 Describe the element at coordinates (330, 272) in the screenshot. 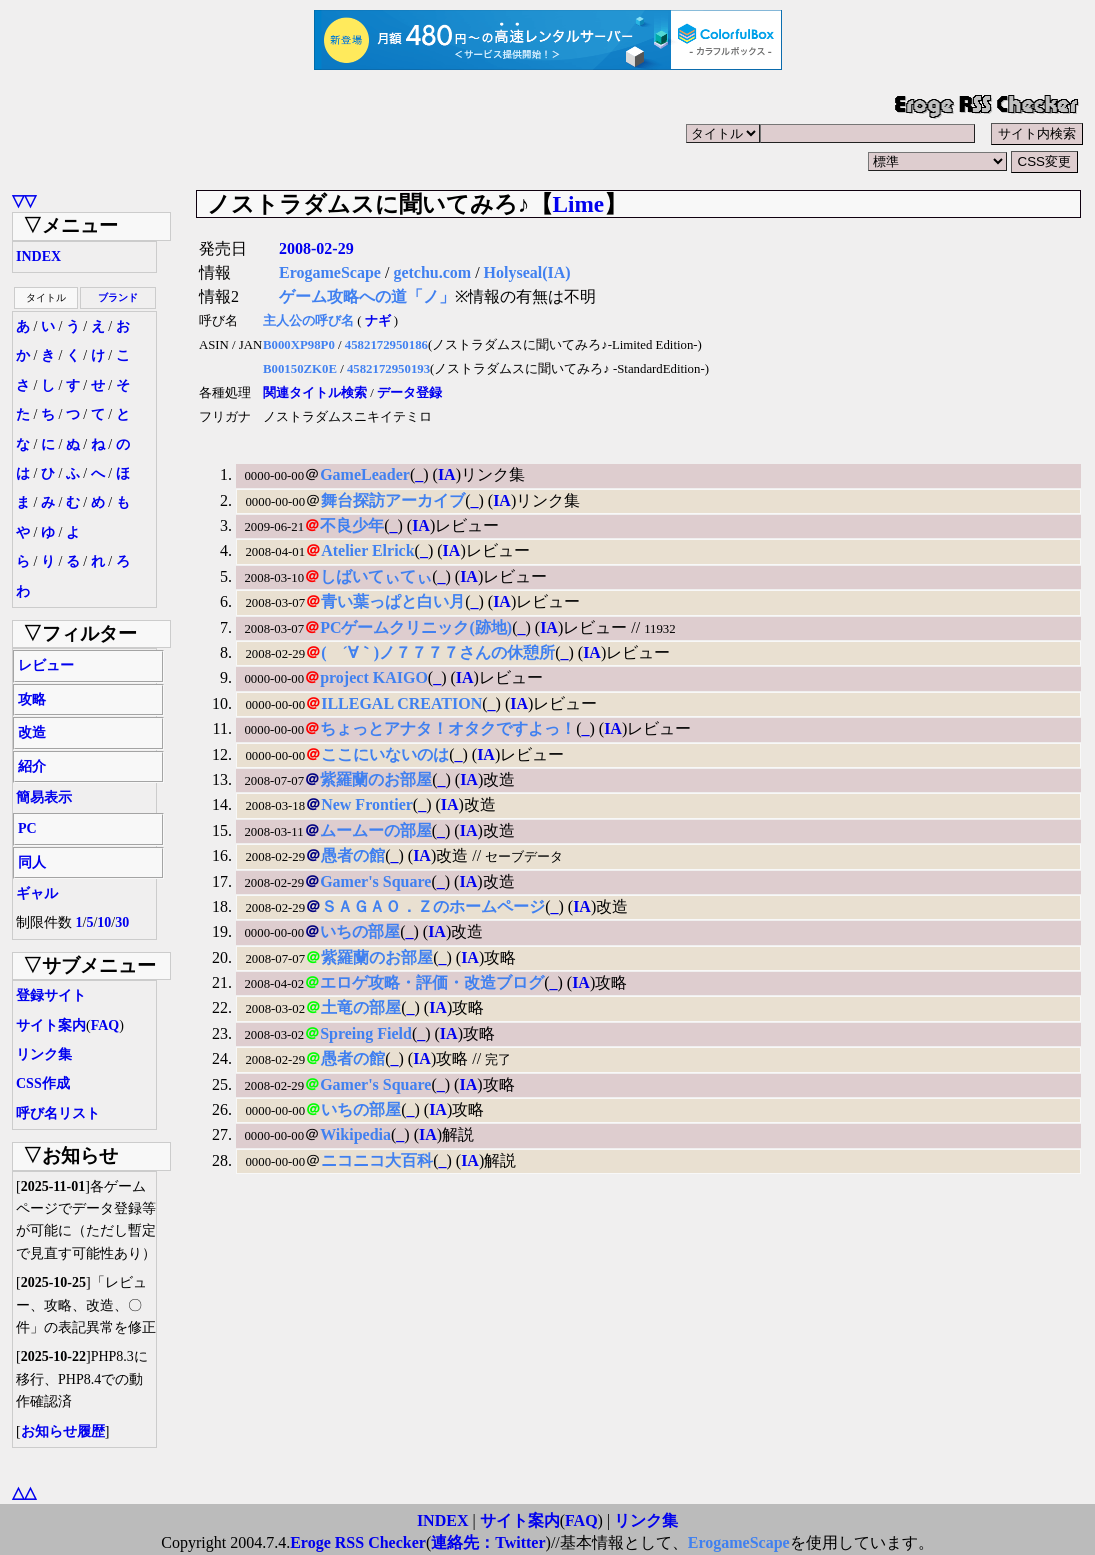

I see `ErogameScape` at that location.